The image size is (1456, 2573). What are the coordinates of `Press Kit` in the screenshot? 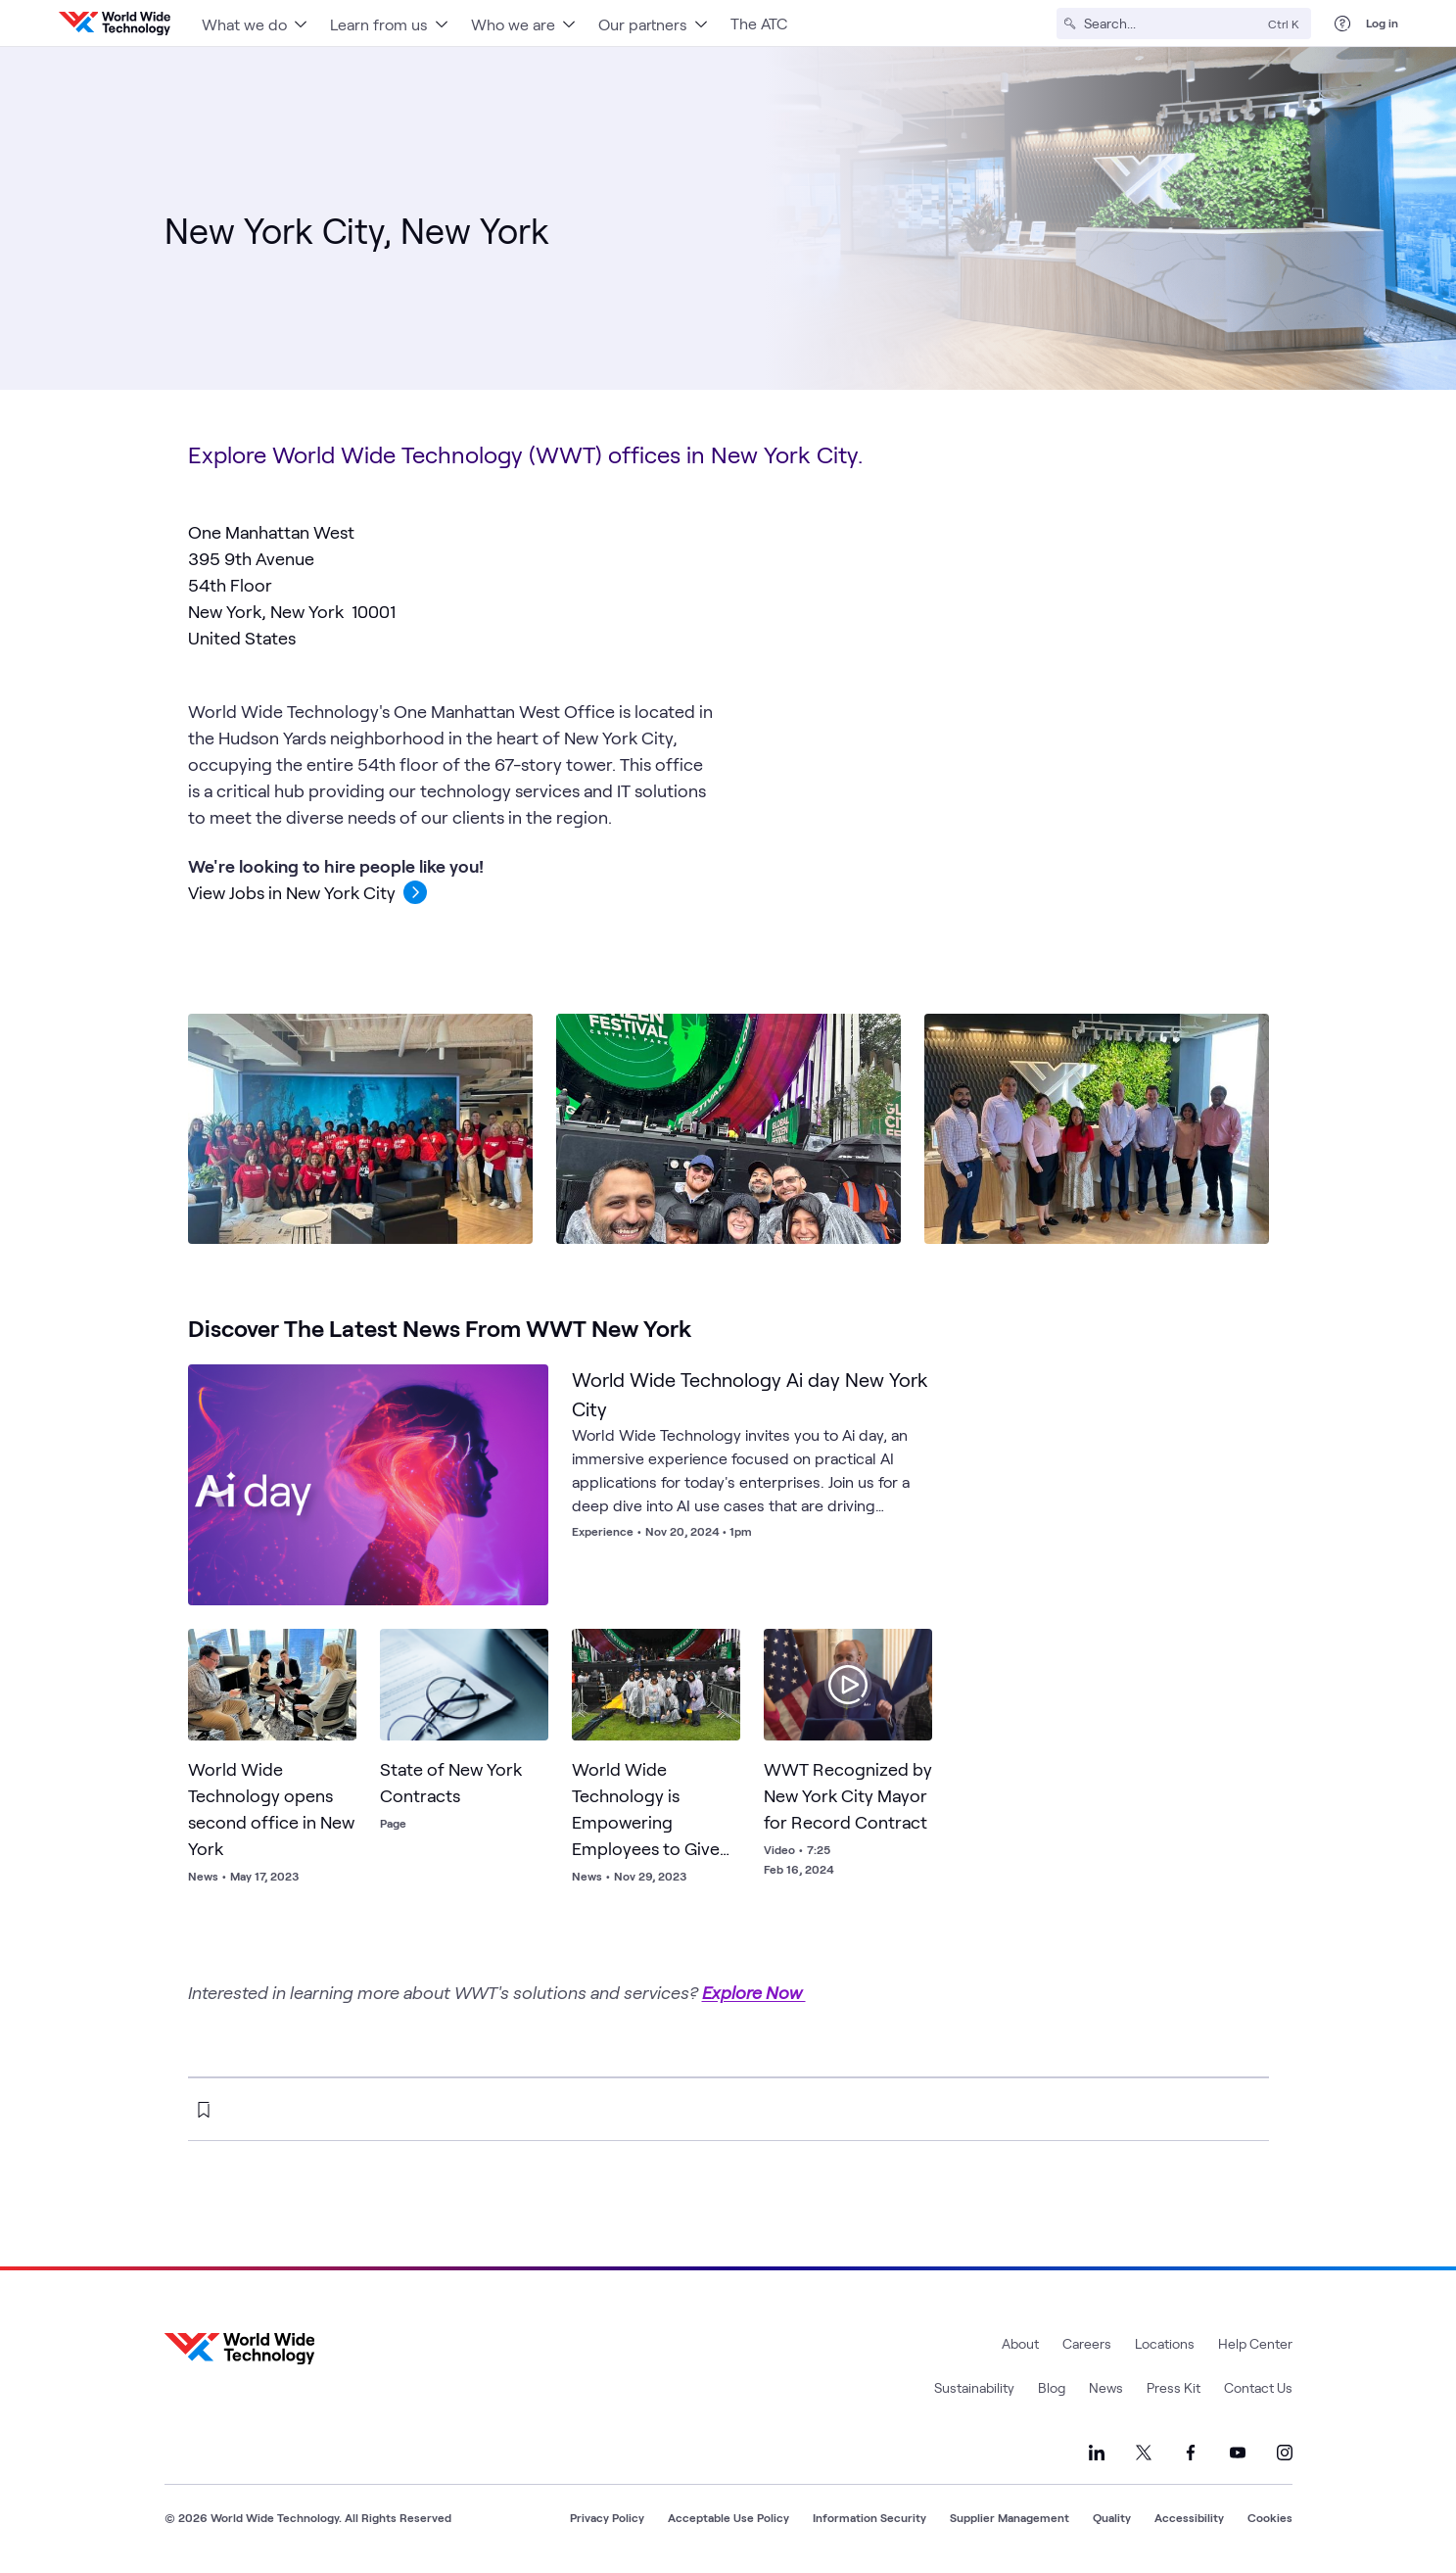 It's located at (1173, 2387).